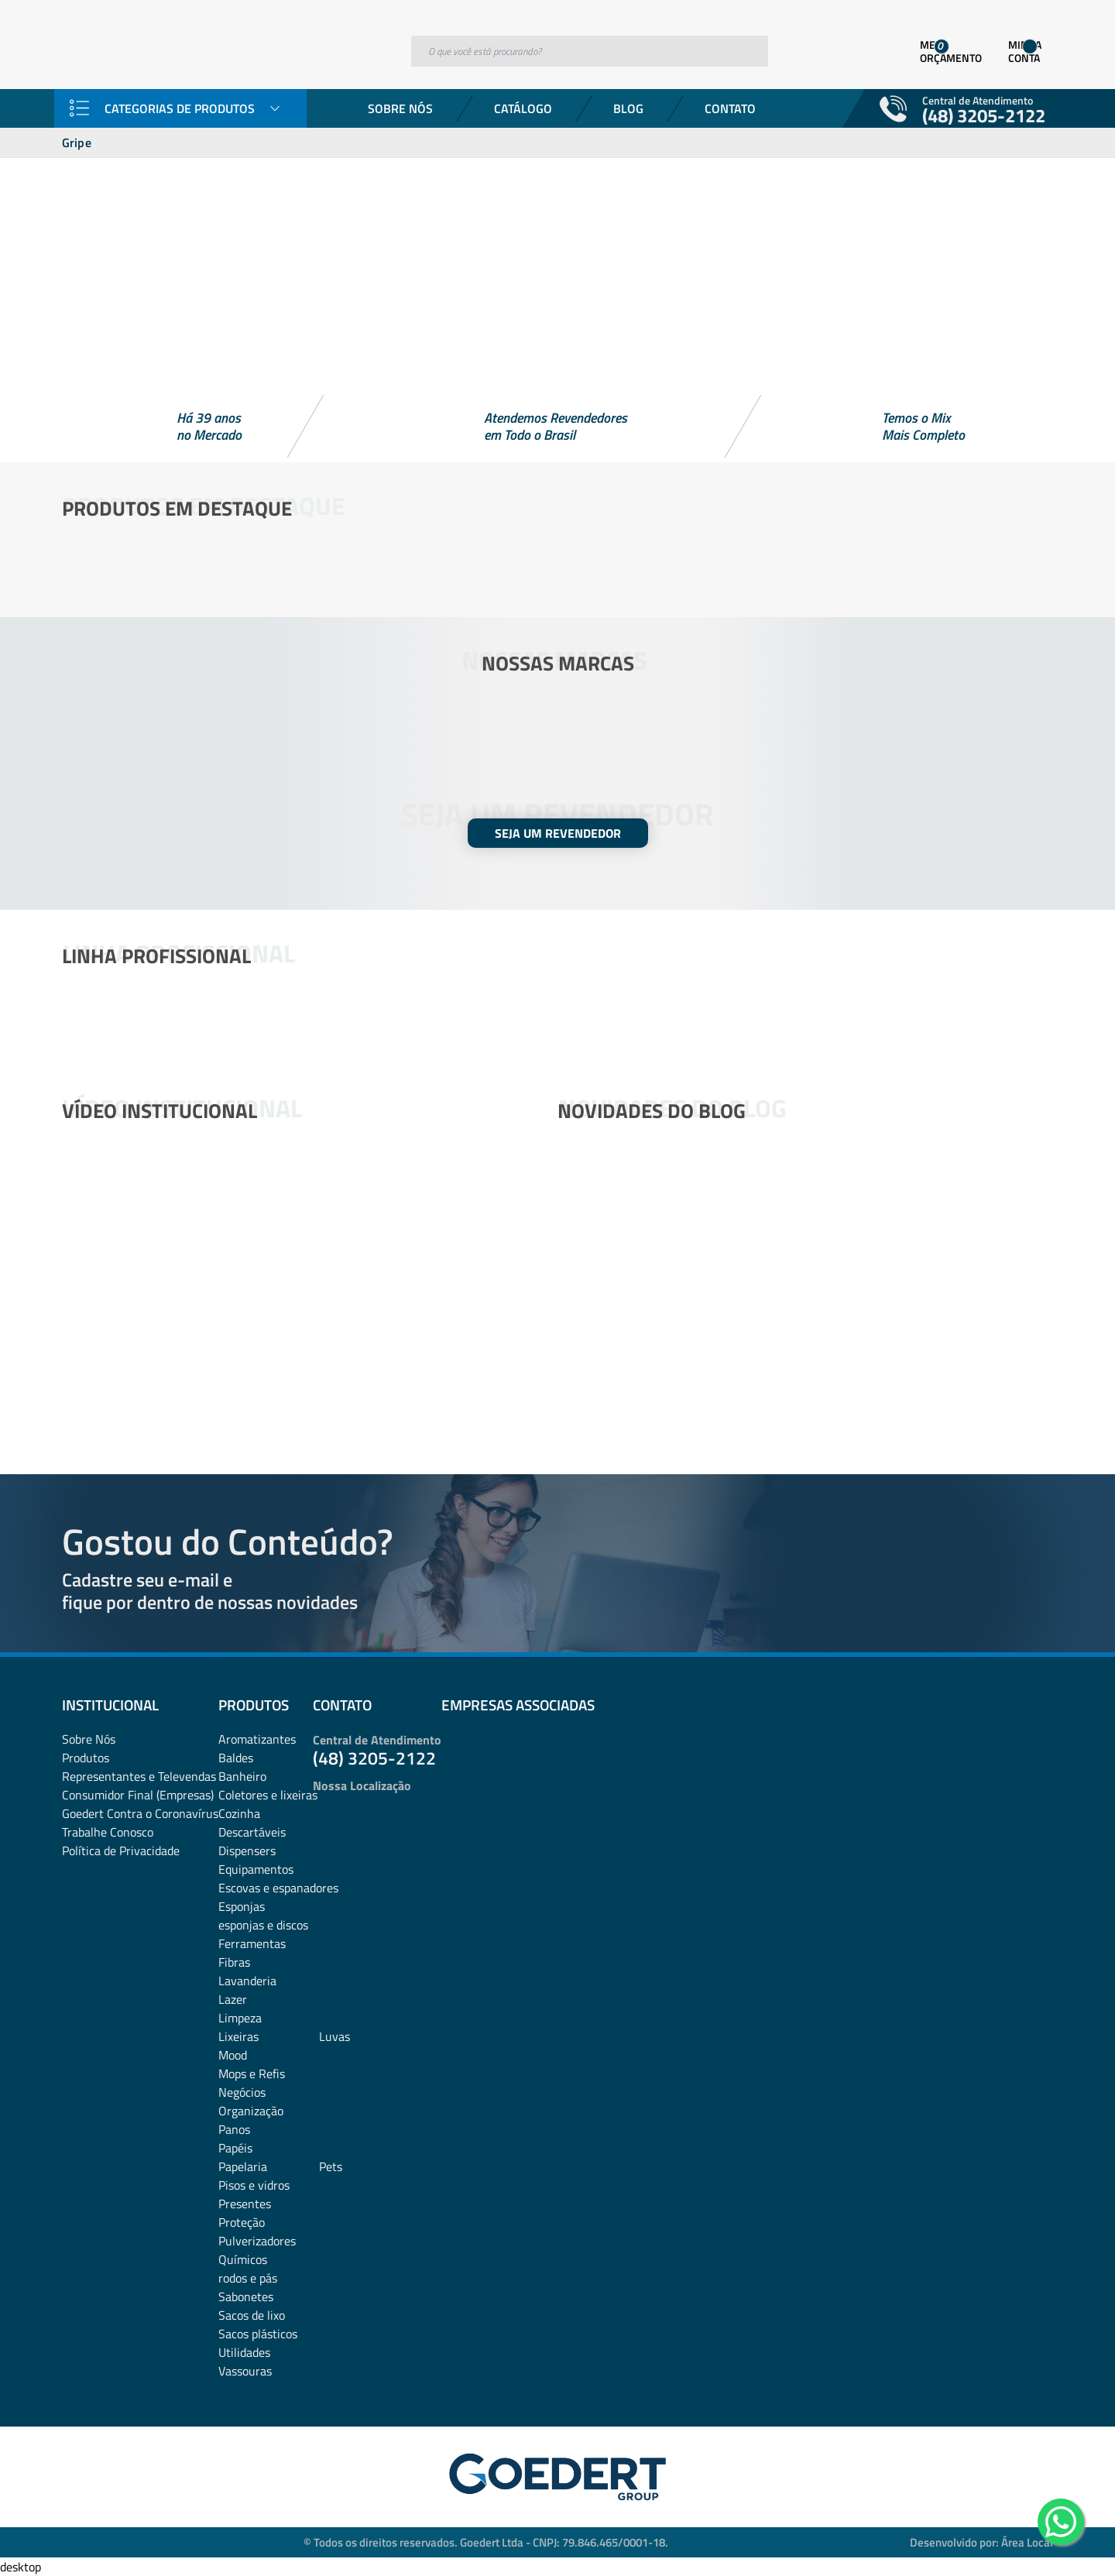 This screenshot has height=2576, width=1115. What do you see at coordinates (267, 1794) in the screenshot?
I see `Coletores e lixeiras` at bounding box center [267, 1794].